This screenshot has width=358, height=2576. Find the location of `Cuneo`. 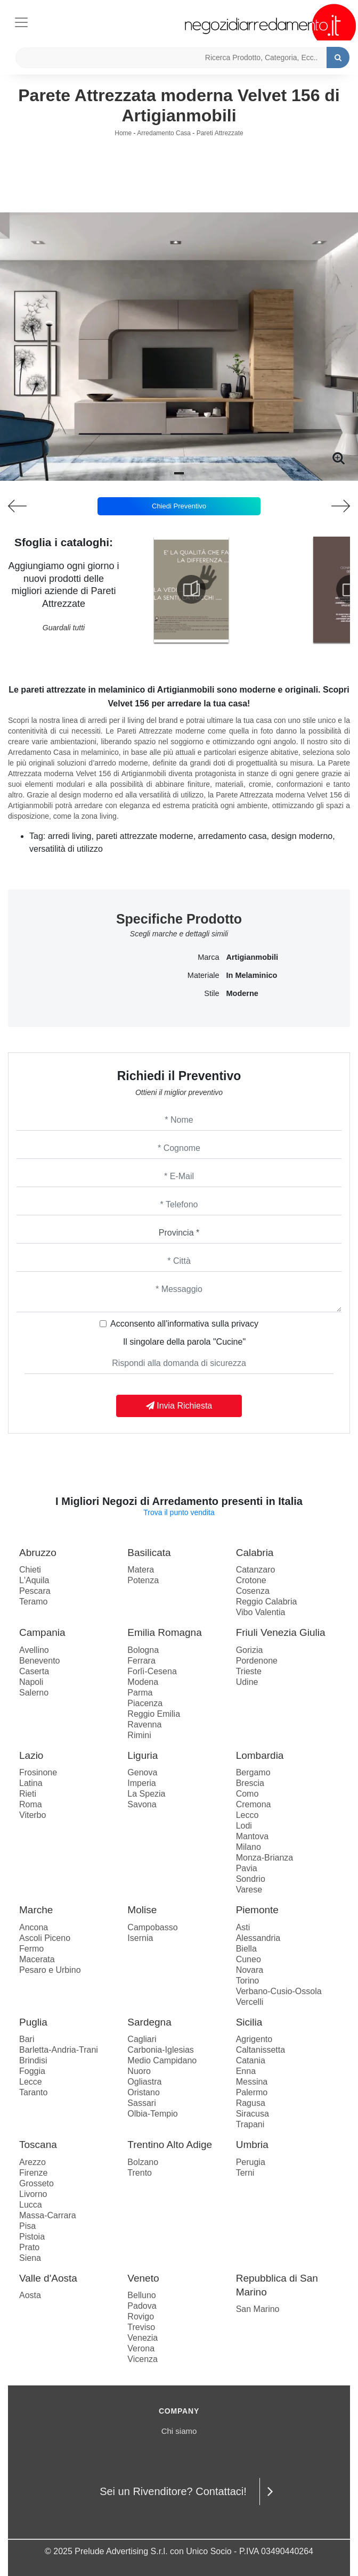

Cuneo is located at coordinates (248, 1959).